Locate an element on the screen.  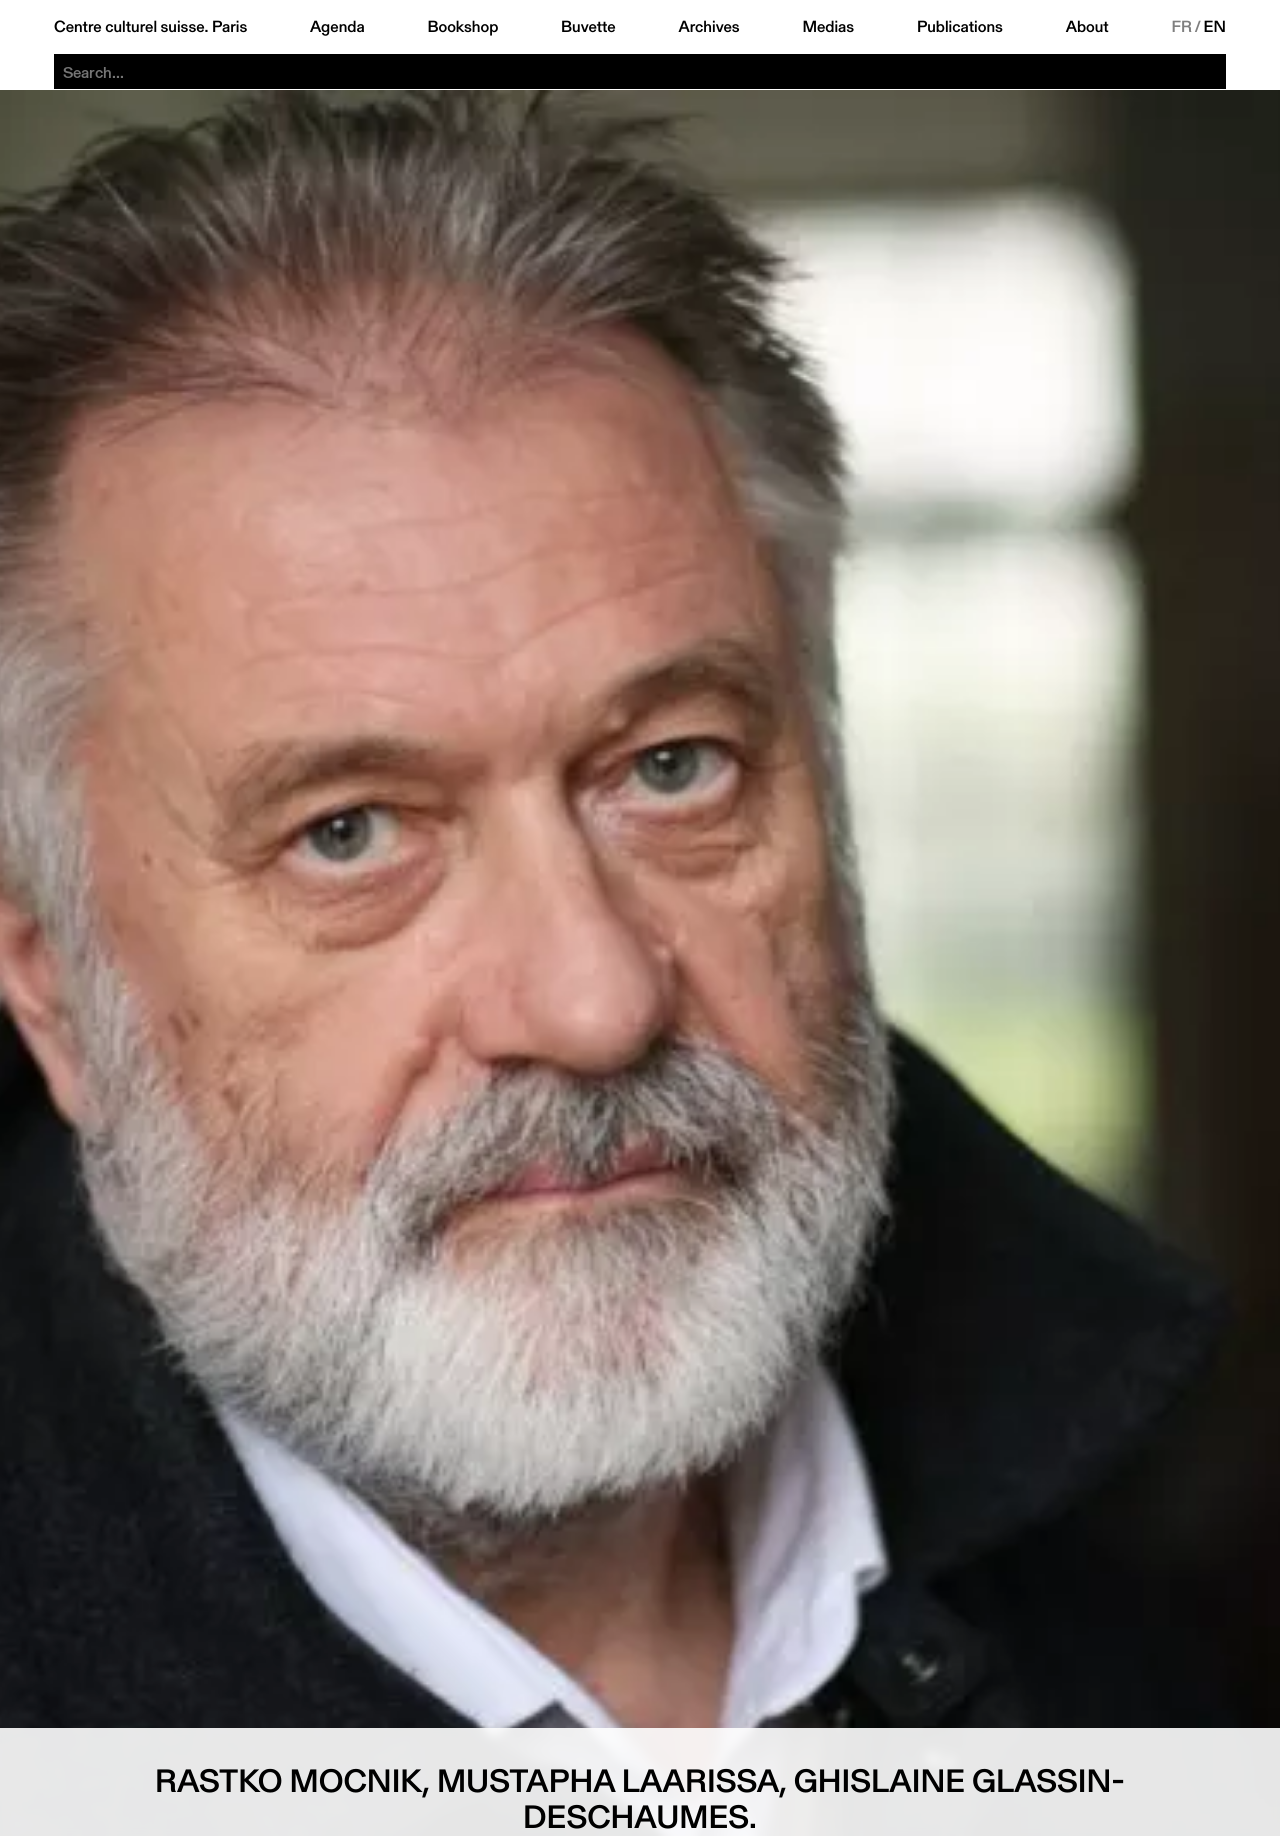
Publications is located at coordinates (960, 27).